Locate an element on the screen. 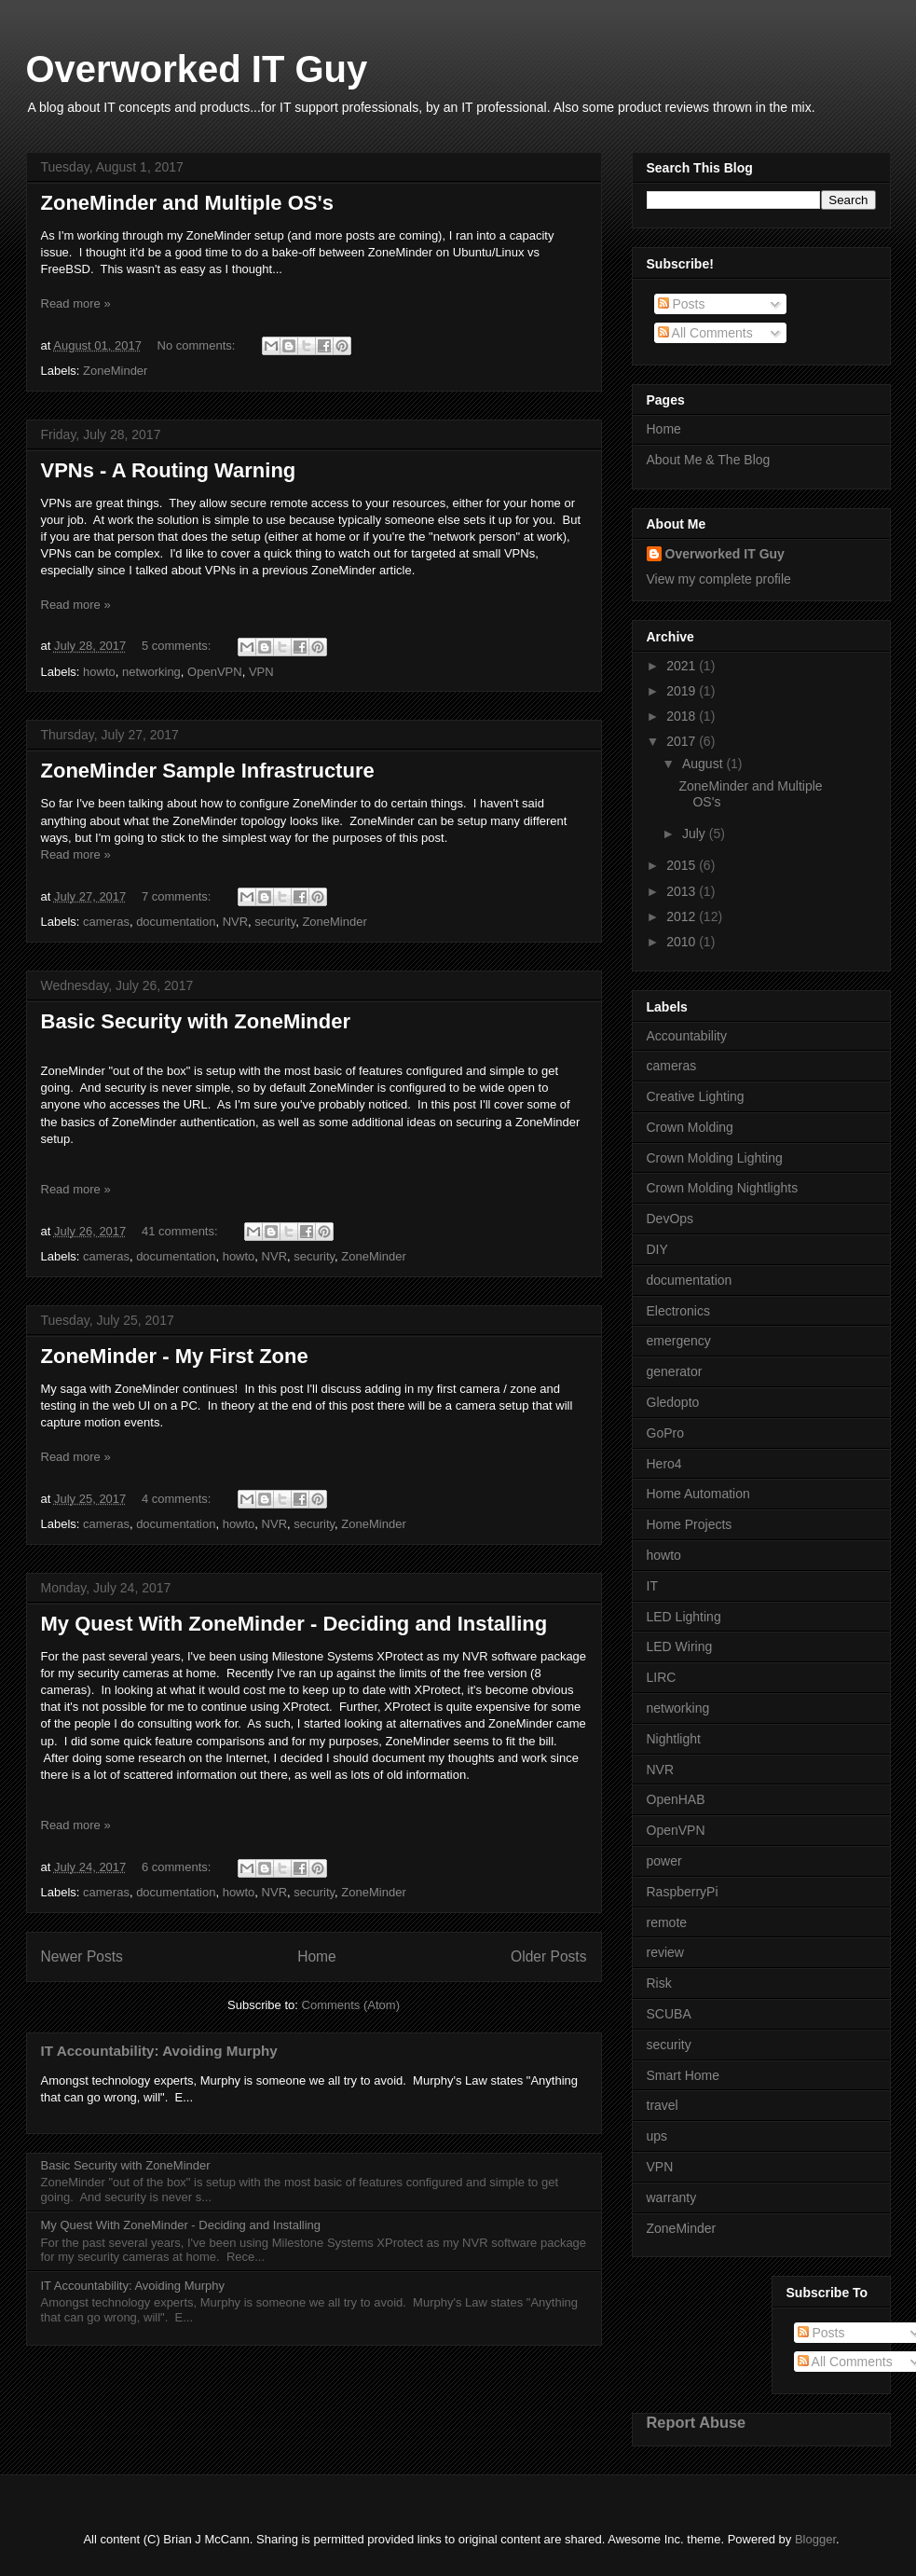 The height and width of the screenshot is (2576, 916). cameras is located at coordinates (106, 922).